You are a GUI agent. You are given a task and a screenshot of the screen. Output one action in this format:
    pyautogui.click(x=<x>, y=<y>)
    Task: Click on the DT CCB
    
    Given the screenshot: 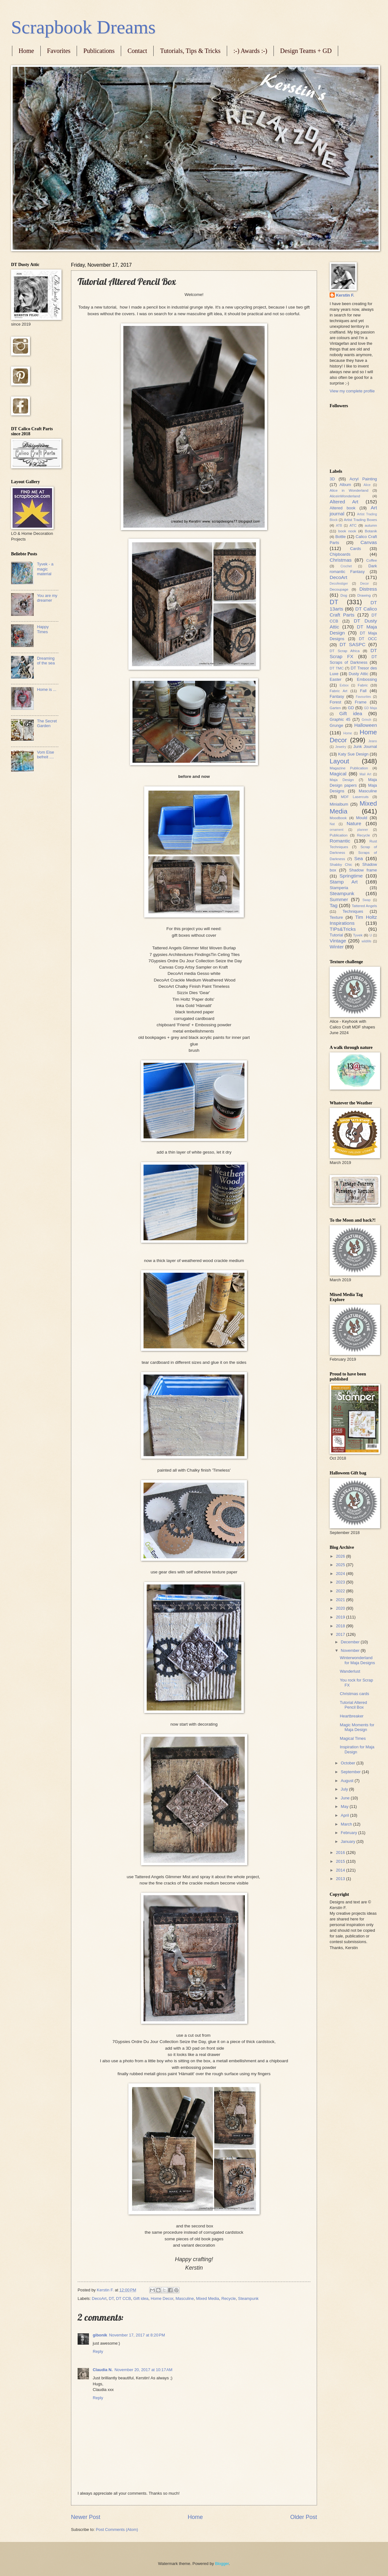 What is the action you would take?
    pyautogui.click(x=123, y=2298)
    